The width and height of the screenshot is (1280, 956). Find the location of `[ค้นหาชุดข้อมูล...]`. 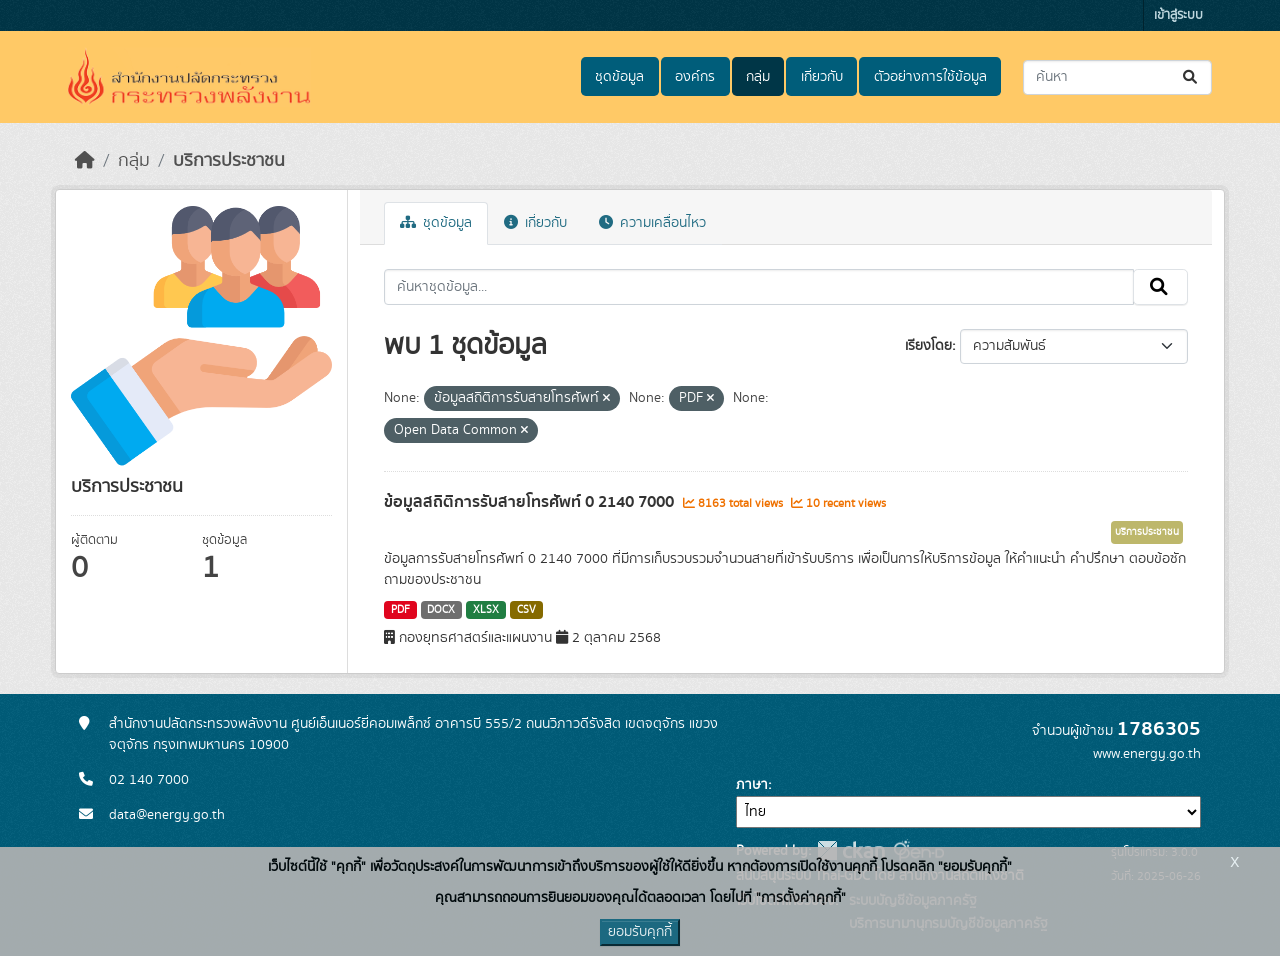

[ค้นหาชุดข้อมูล...] is located at coordinates (1117, 77).